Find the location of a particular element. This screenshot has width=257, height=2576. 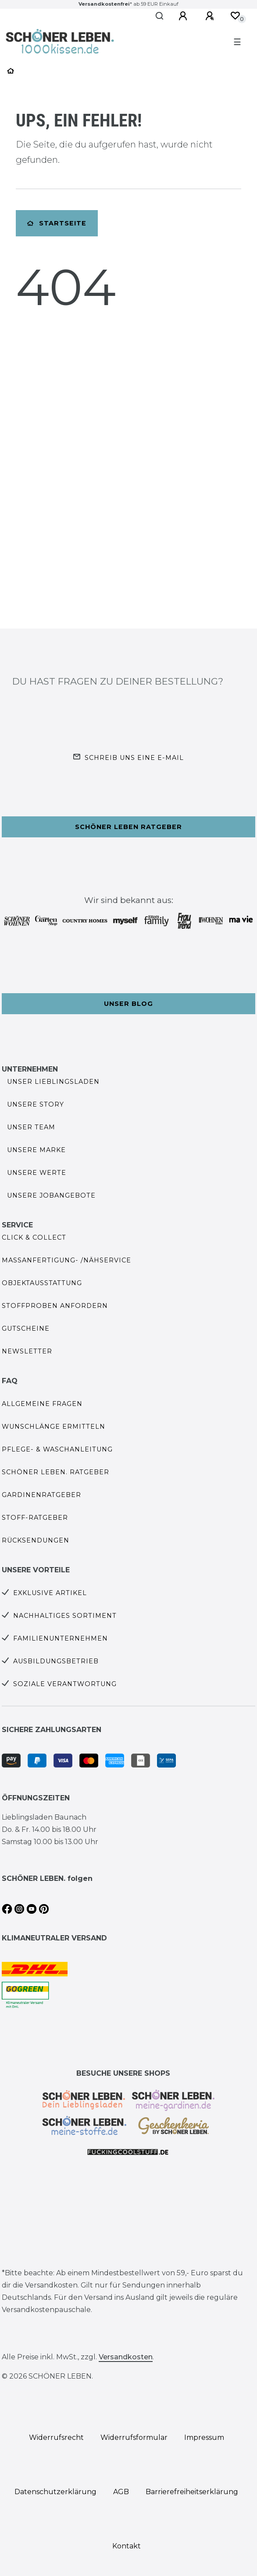

AGB is located at coordinates (121, 2492).